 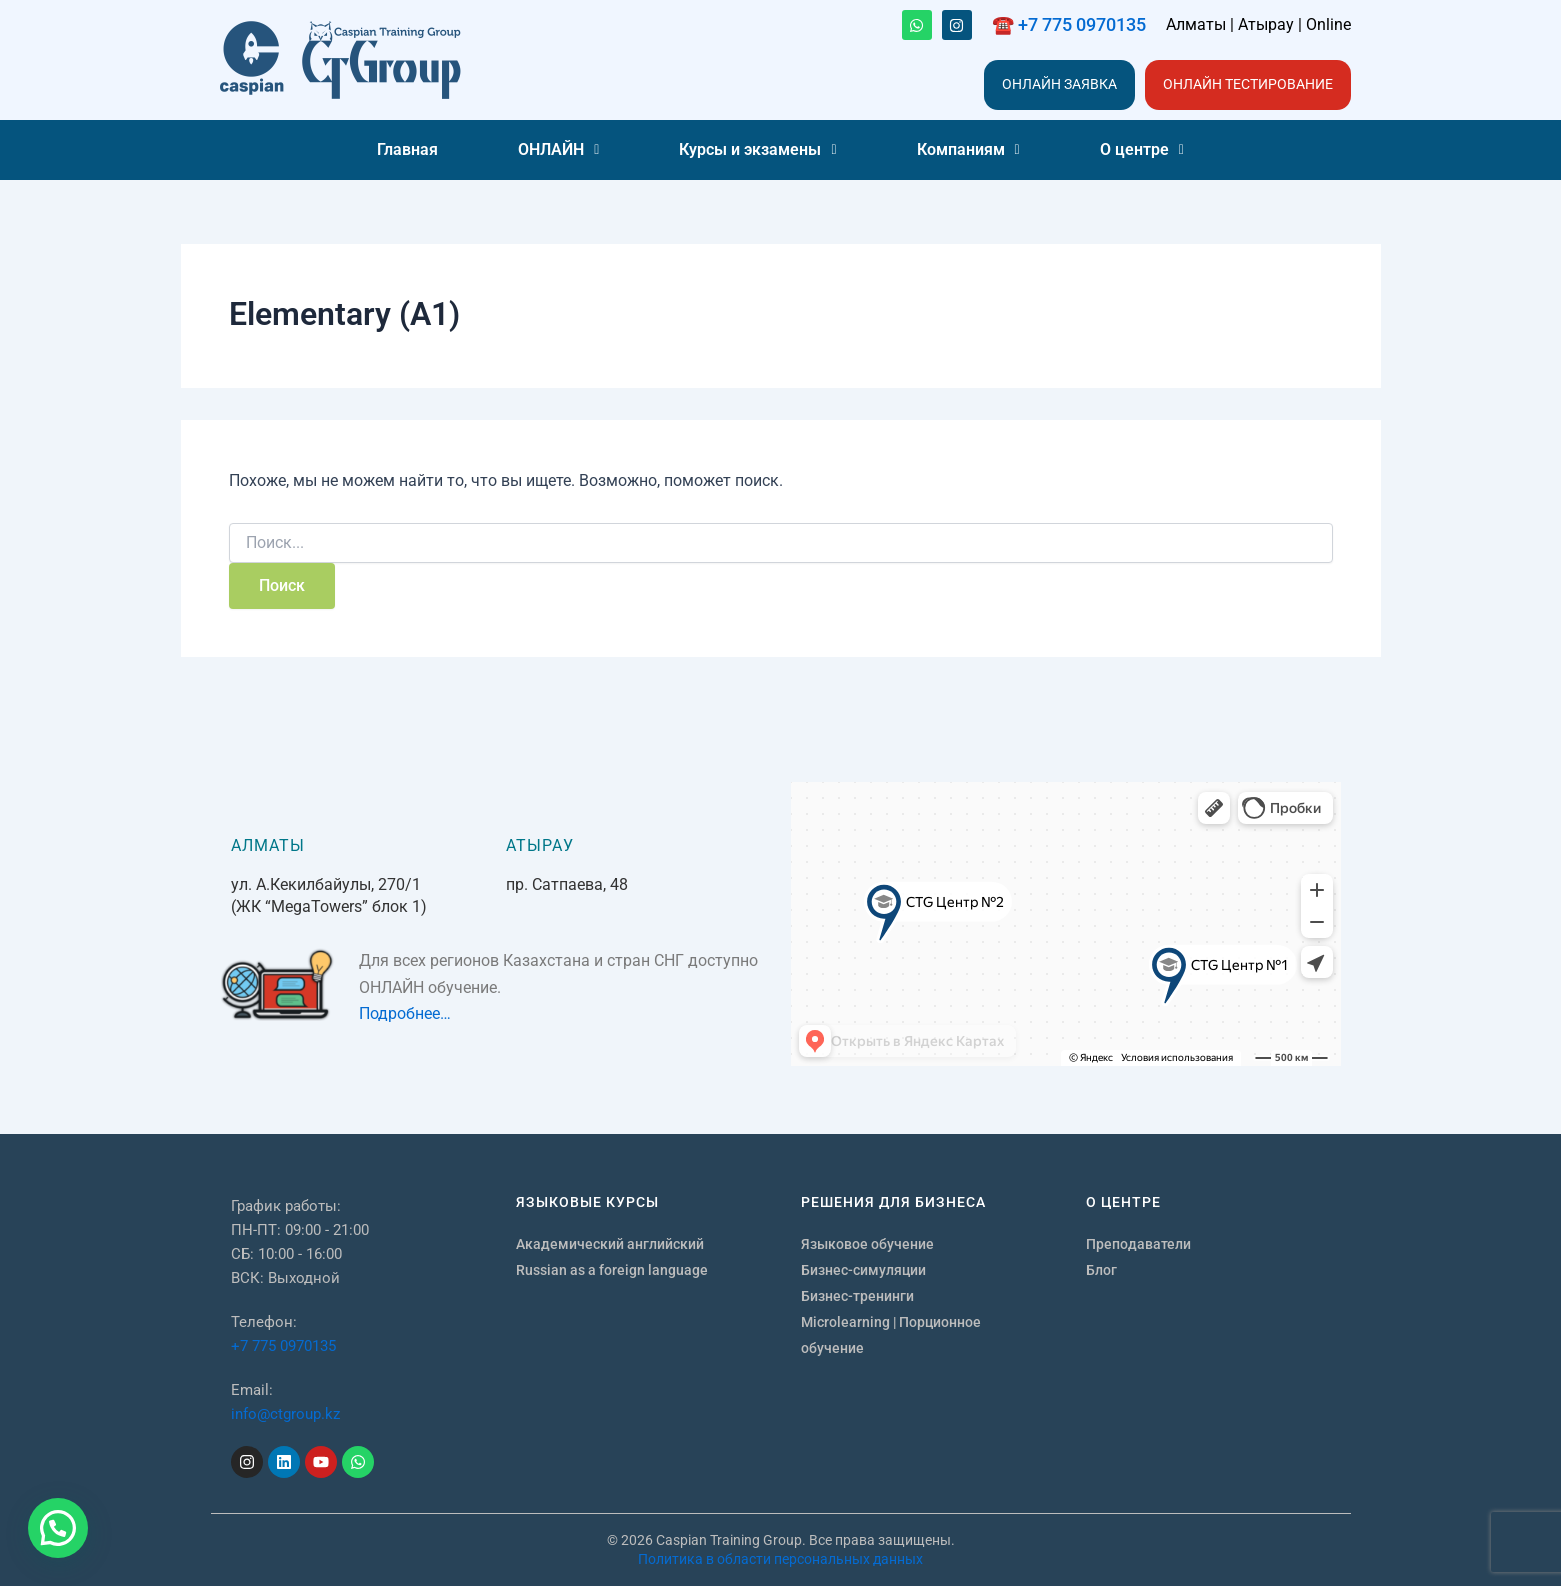 What do you see at coordinates (610, 1244) in the screenshot?
I see `Академический английский` at bounding box center [610, 1244].